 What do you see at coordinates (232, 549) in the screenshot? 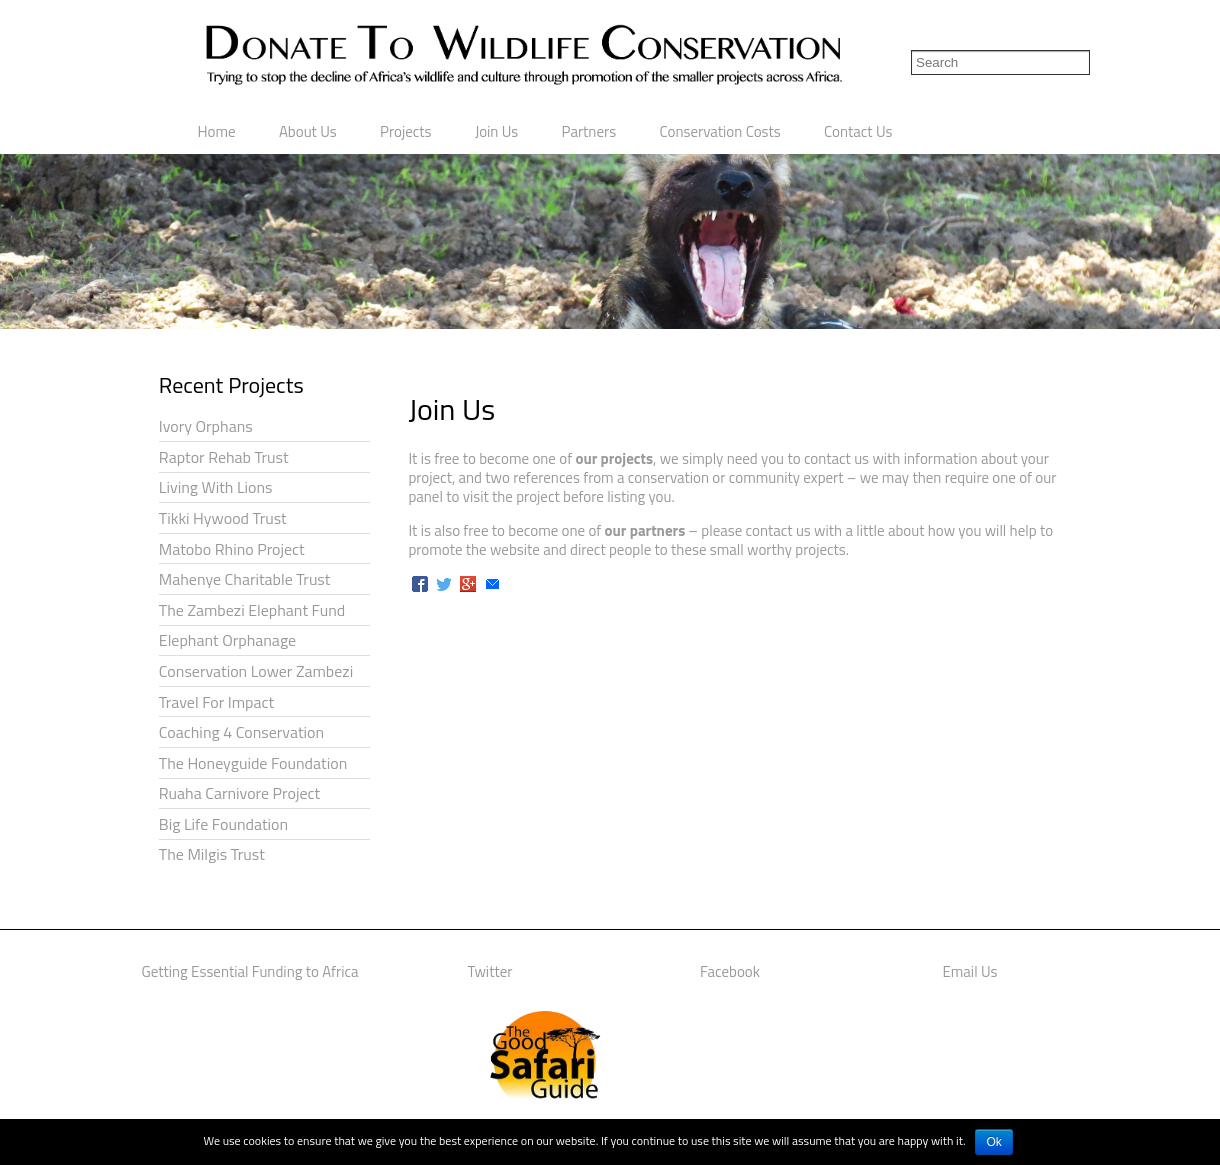
I see `Matobo Rhino Project` at bounding box center [232, 549].